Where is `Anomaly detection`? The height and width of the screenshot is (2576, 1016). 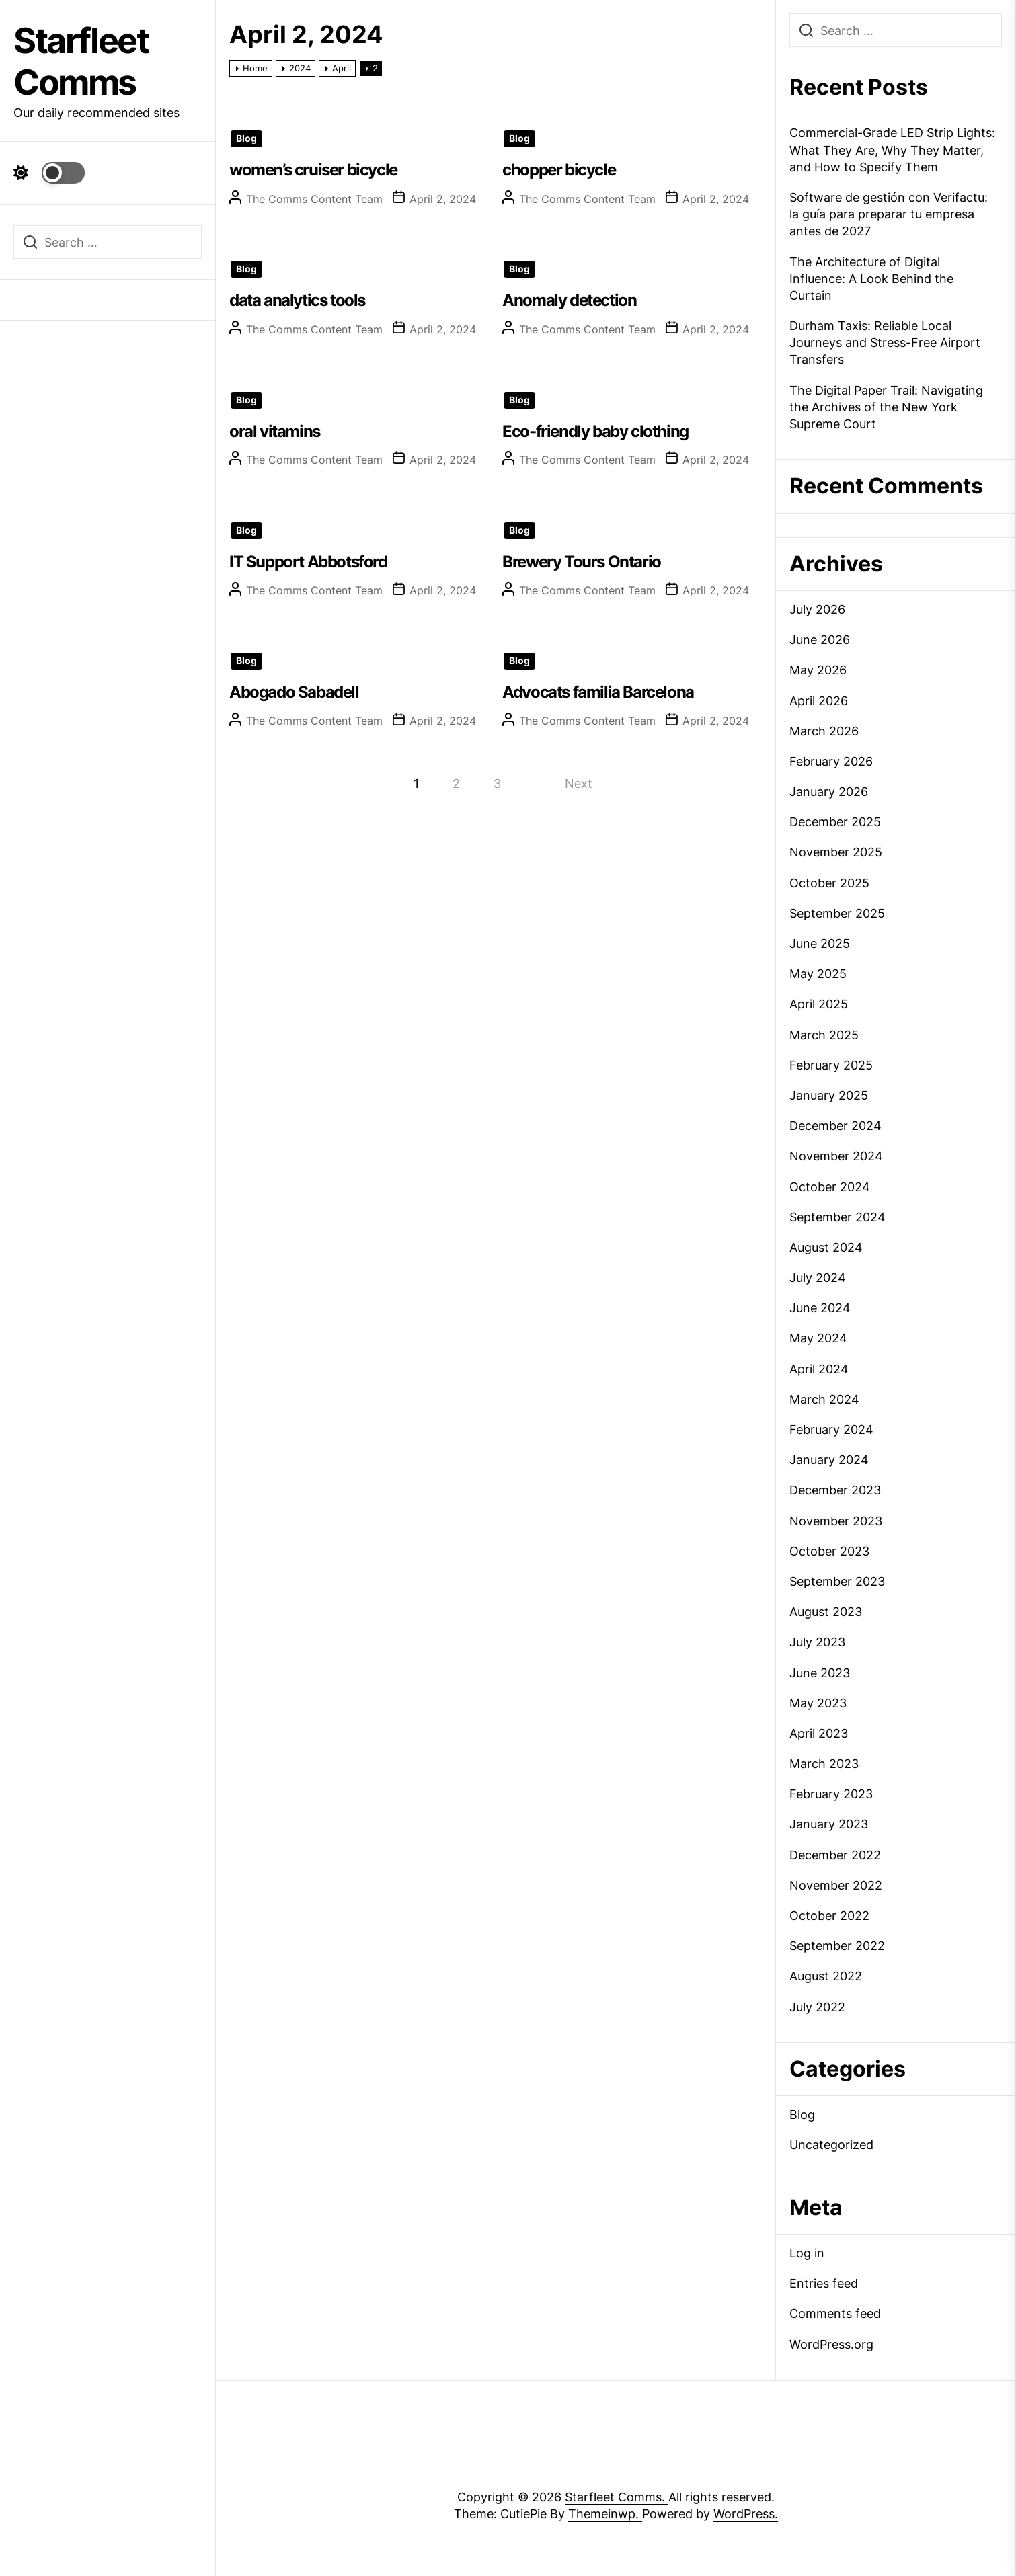 Anomaly detection is located at coordinates (569, 300).